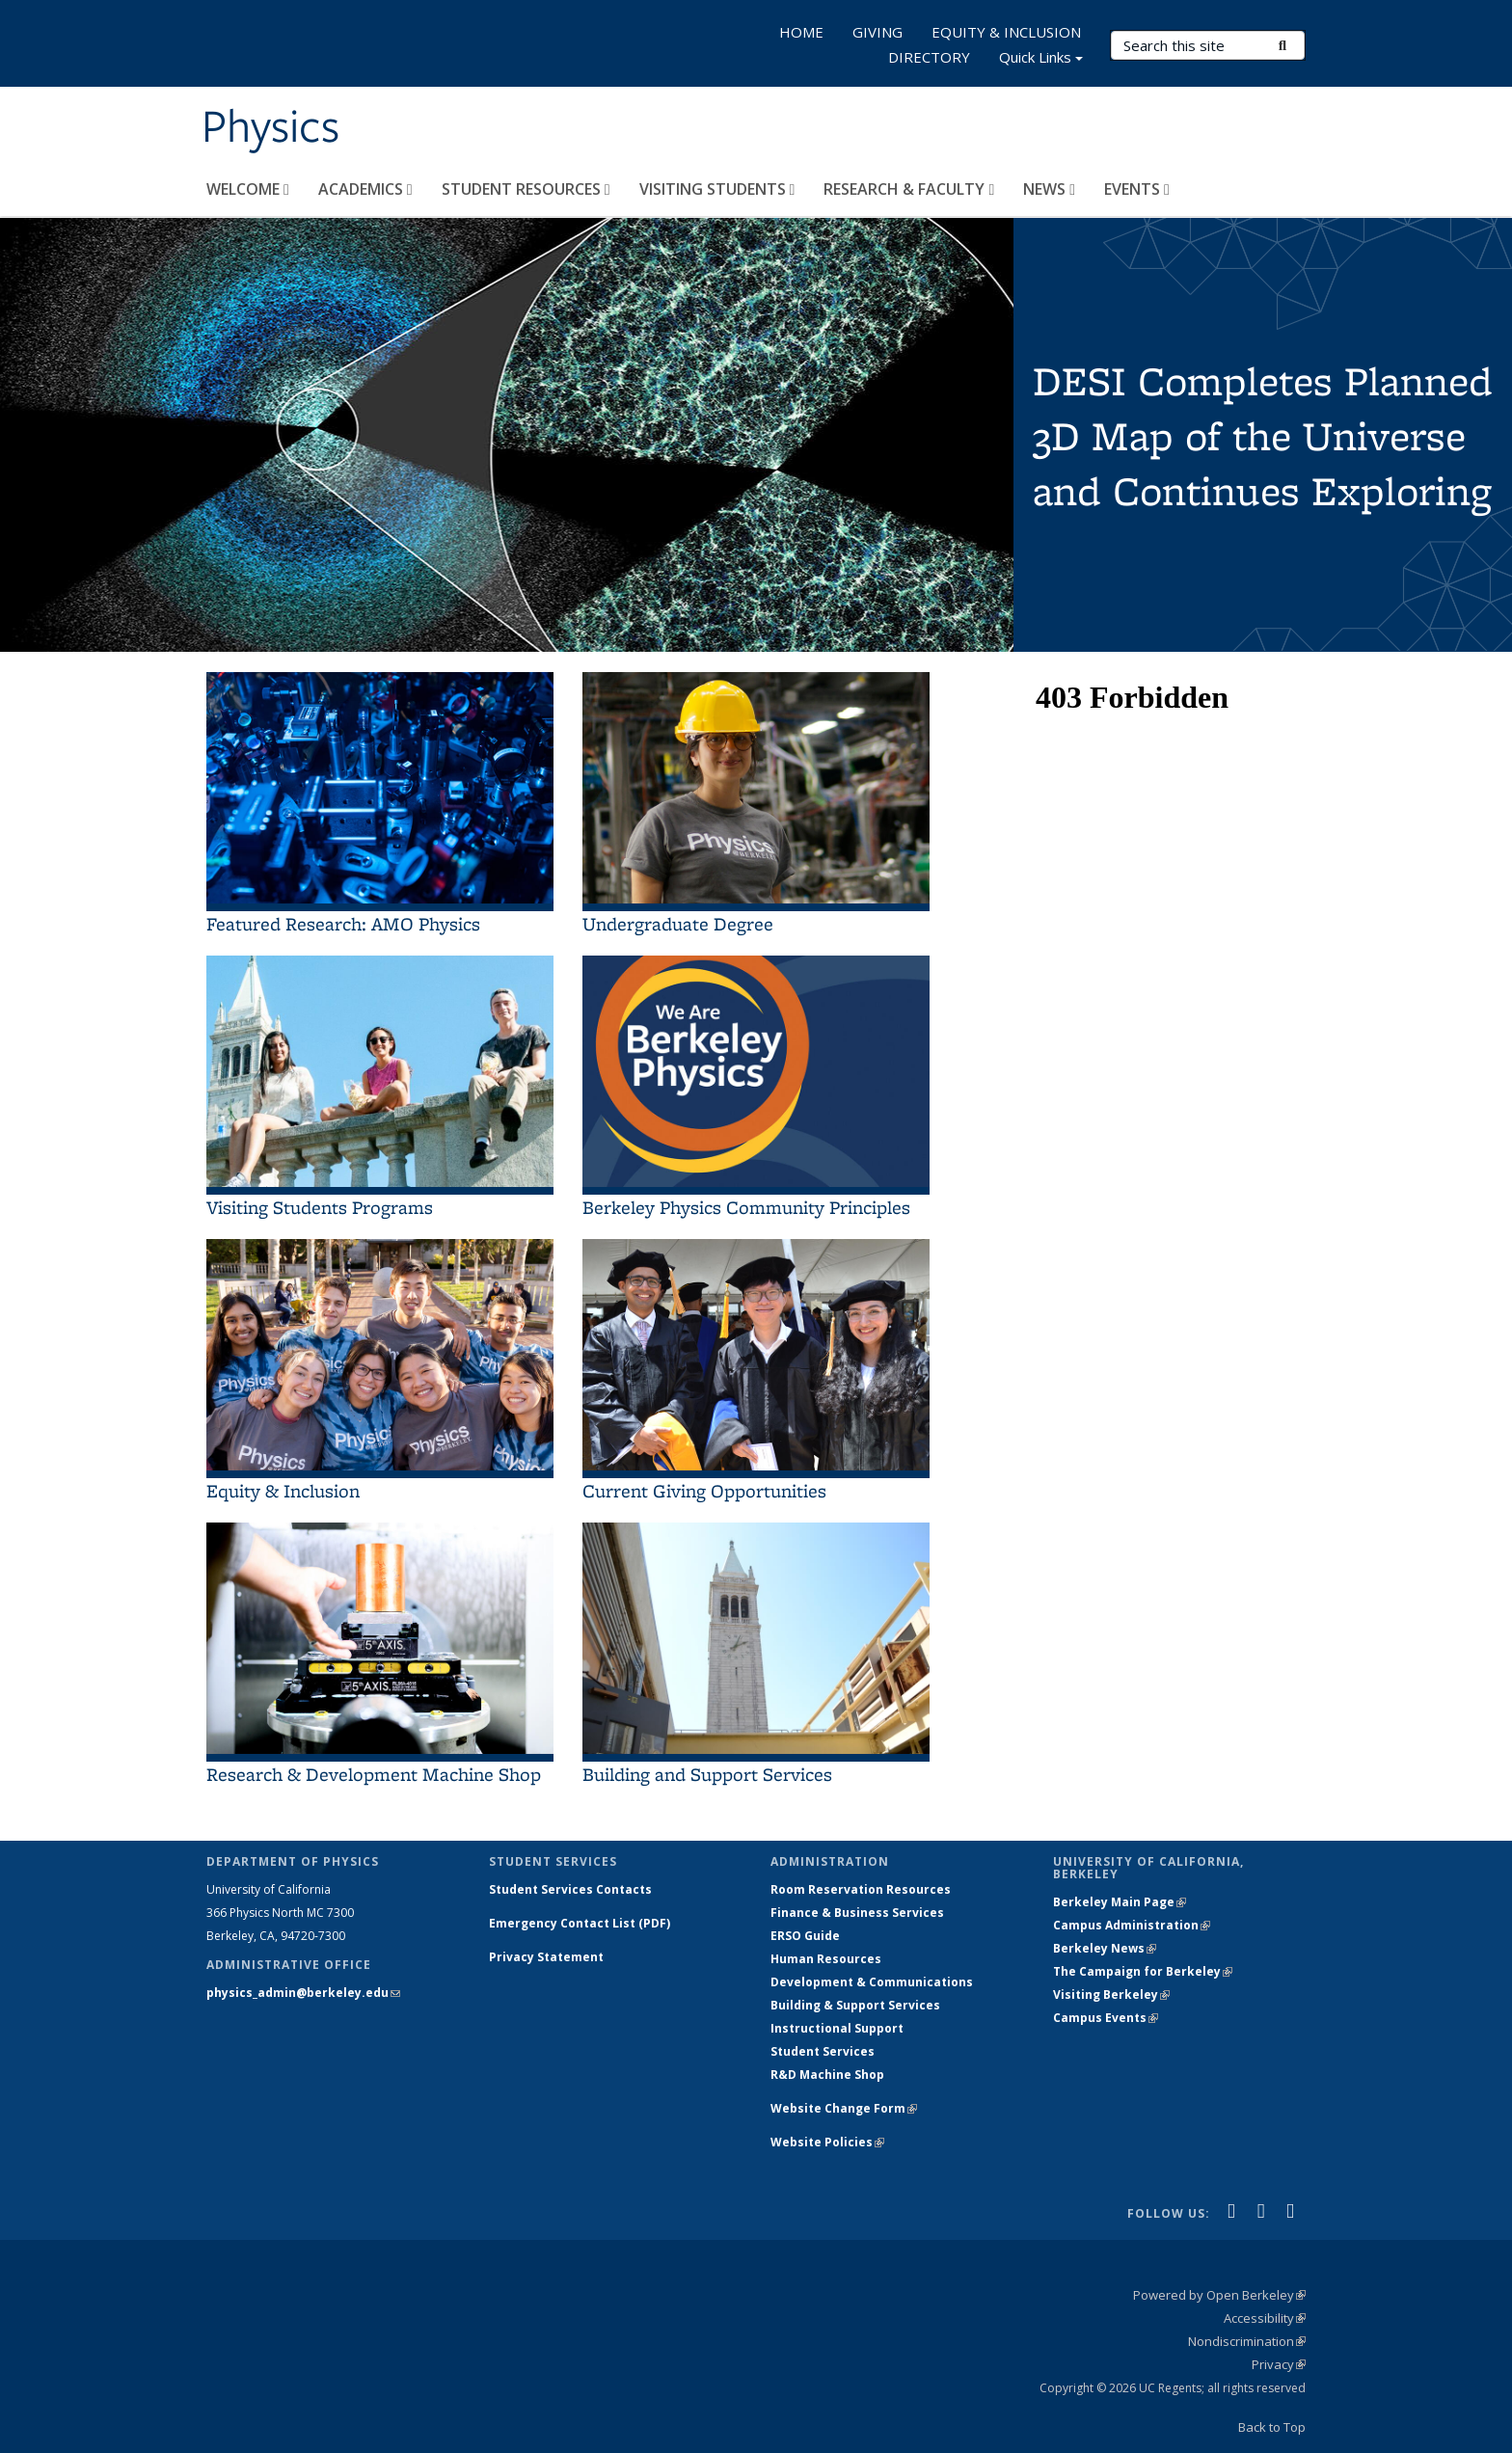 Image resolution: width=1512 pixels, height=2453 pixels. What do you see at coordinates (1104, 1948) in the screenshot?
I see `Berkeley News` at bounding box center [1104, 1948].